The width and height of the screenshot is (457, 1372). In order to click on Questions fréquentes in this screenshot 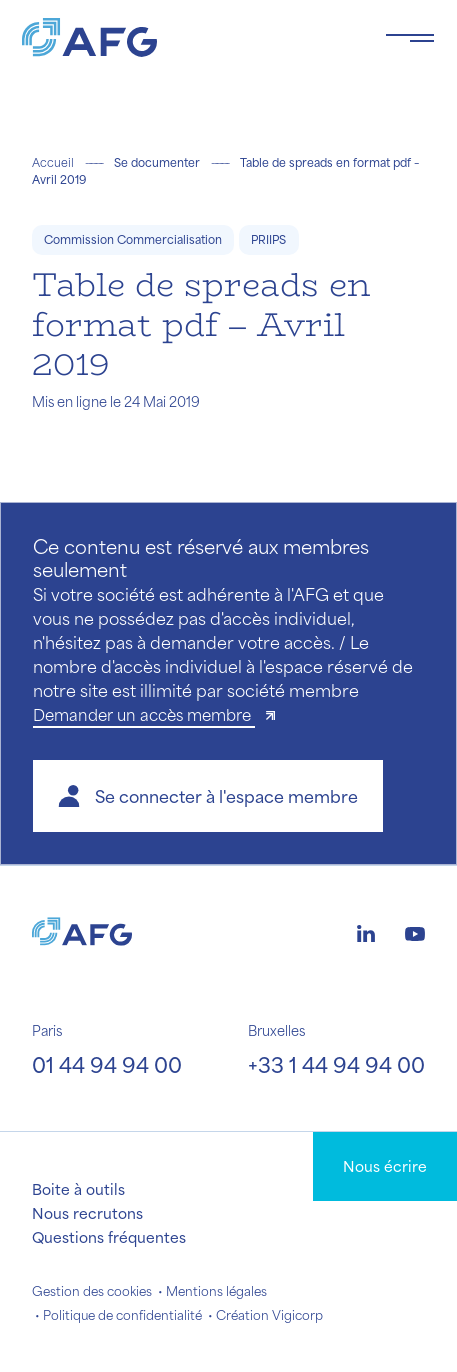, I will do `click(109, 1237)`.